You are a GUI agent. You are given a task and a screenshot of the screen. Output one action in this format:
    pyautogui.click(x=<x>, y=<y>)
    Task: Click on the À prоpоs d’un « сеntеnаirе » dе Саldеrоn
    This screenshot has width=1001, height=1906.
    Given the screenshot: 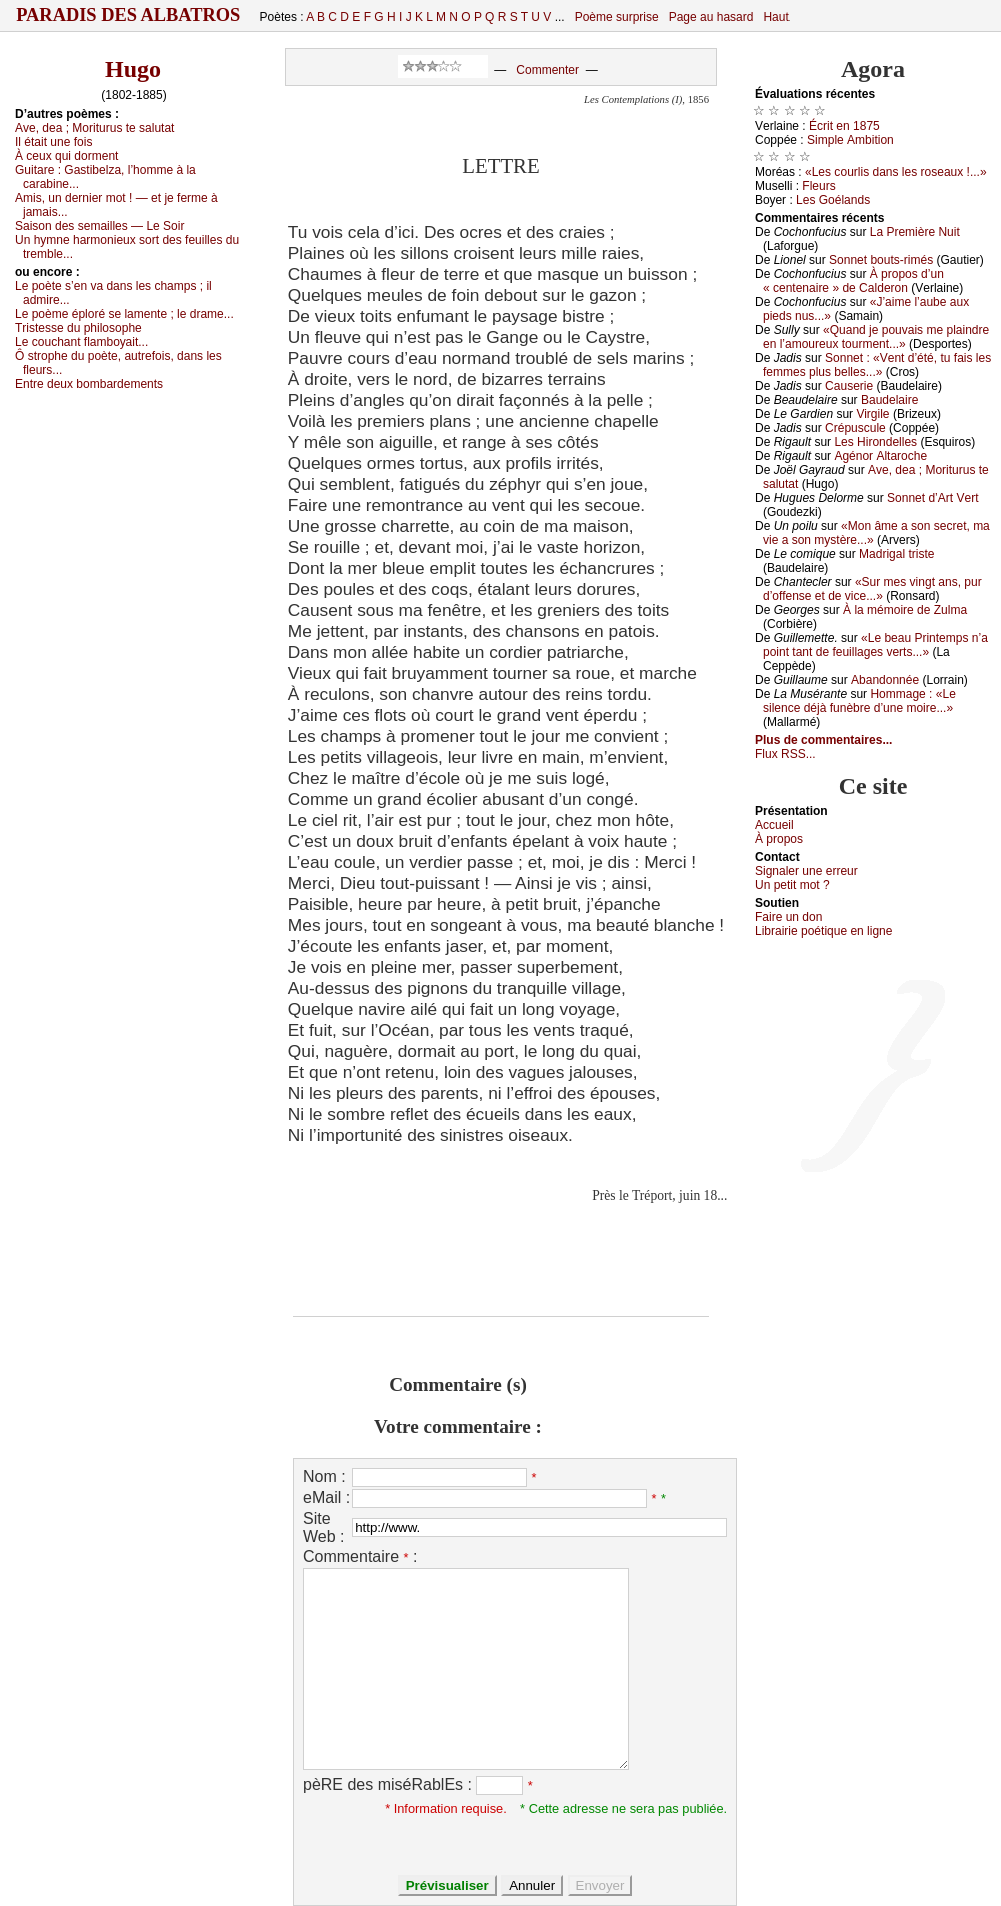 What is the action you would take?
    pyautogui.click(x=853, y=281)
    